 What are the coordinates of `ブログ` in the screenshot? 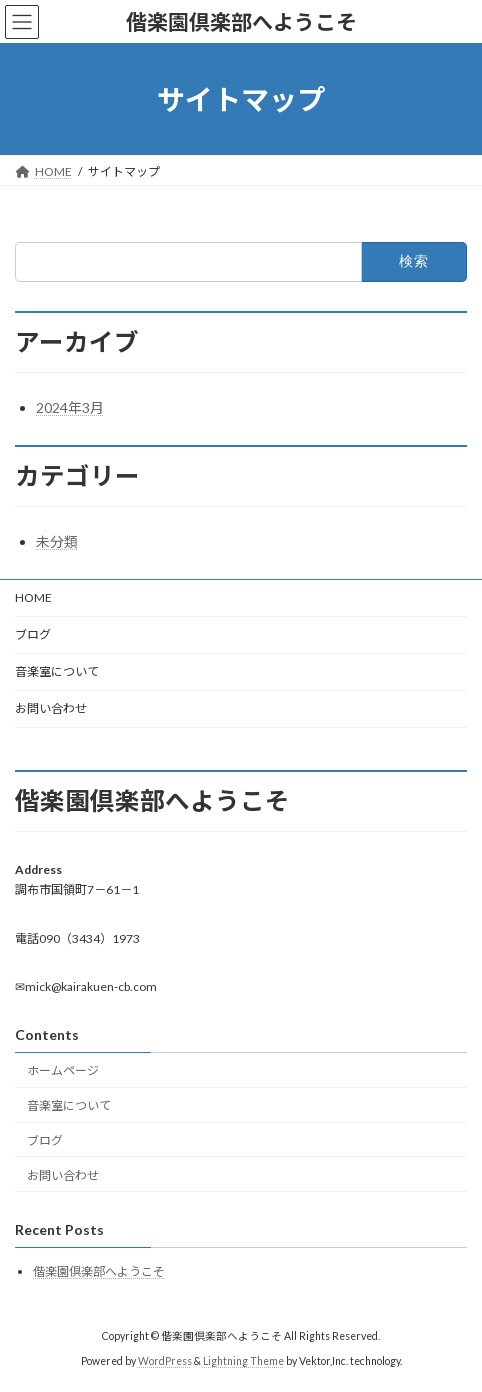 It's located at (33, 634).